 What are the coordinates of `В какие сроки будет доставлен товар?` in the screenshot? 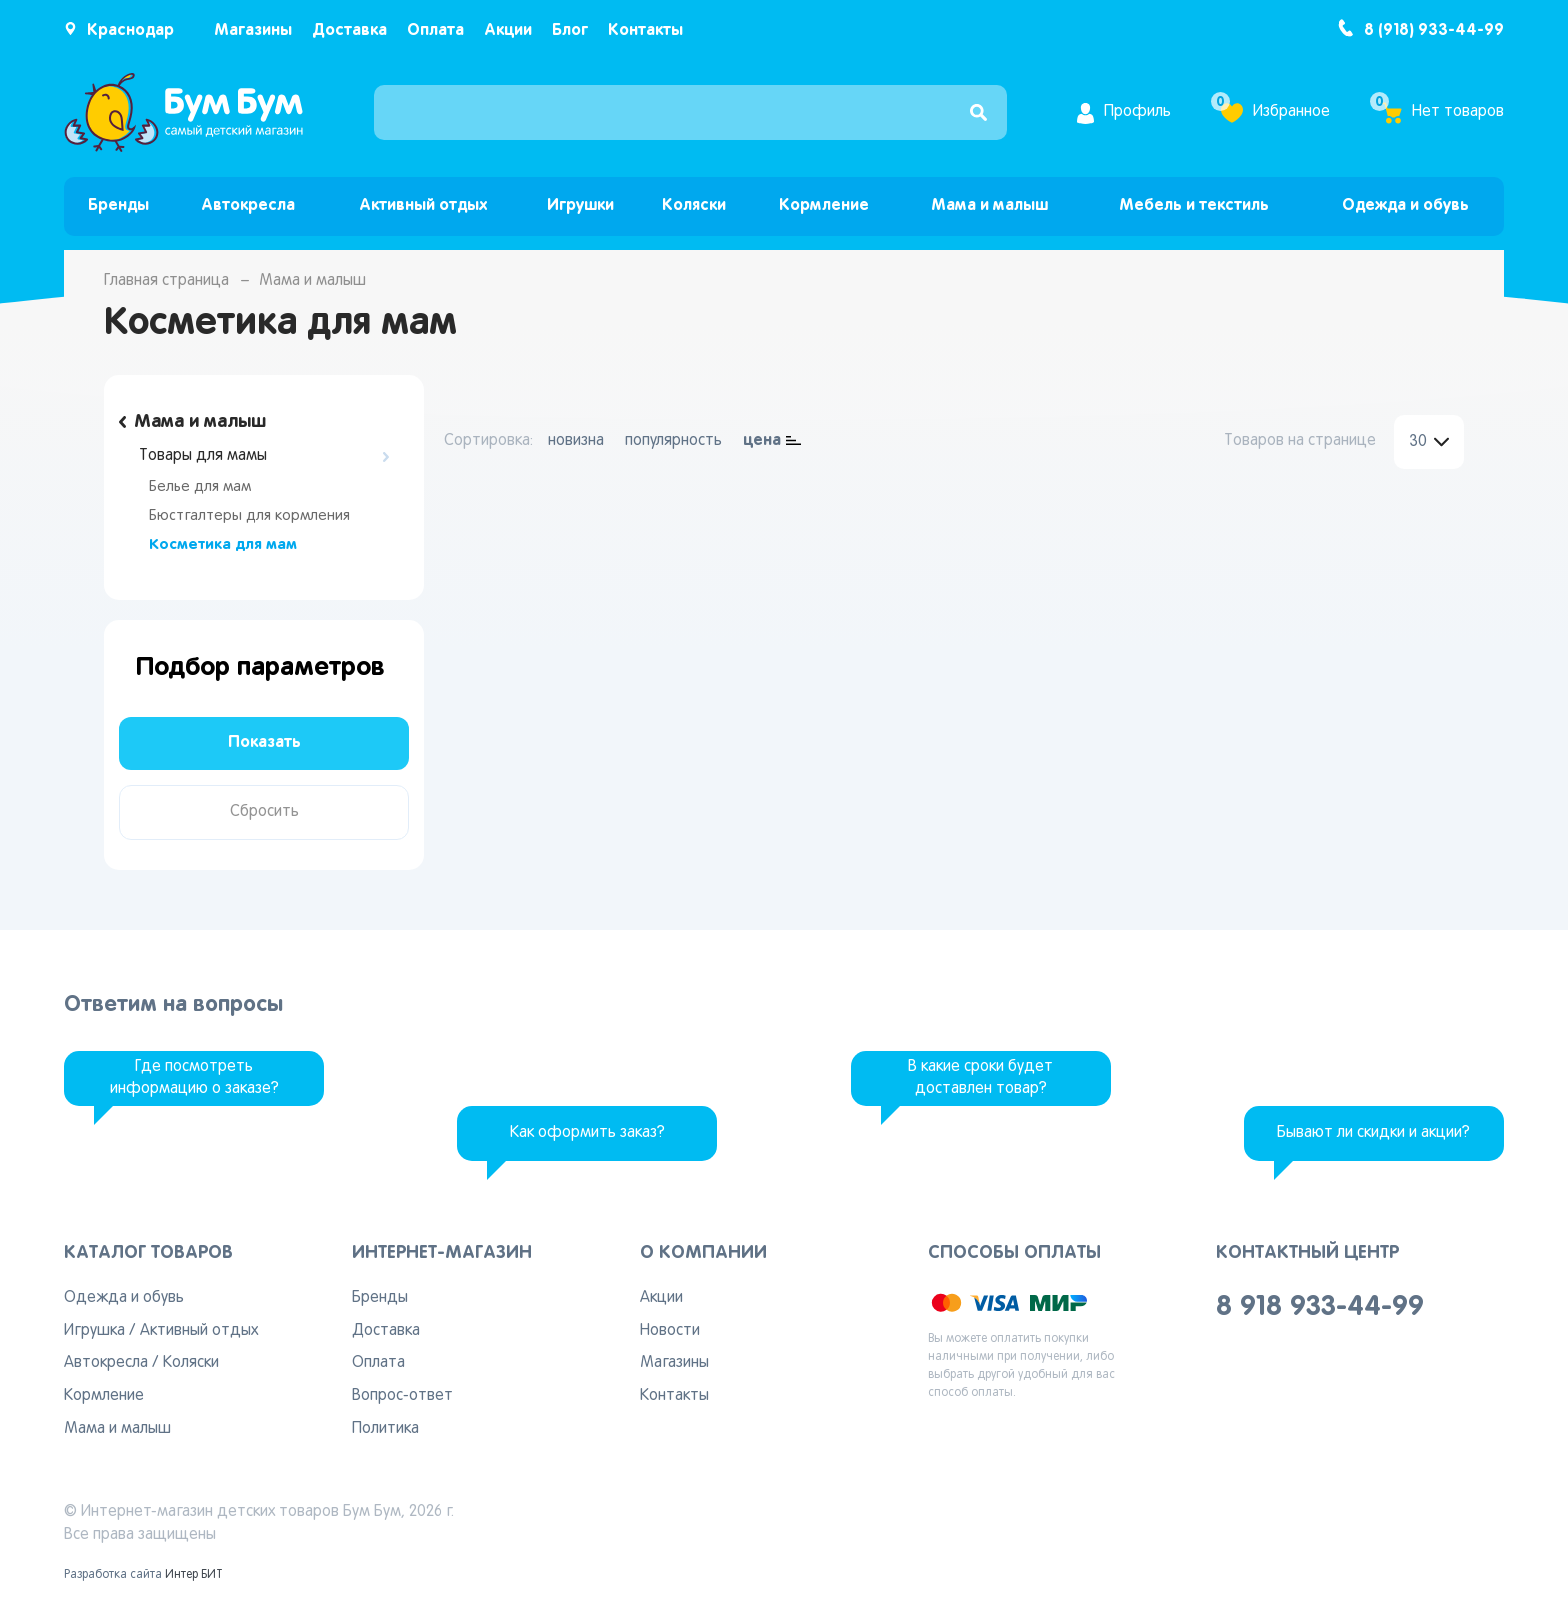 It's located at (980, 1078).